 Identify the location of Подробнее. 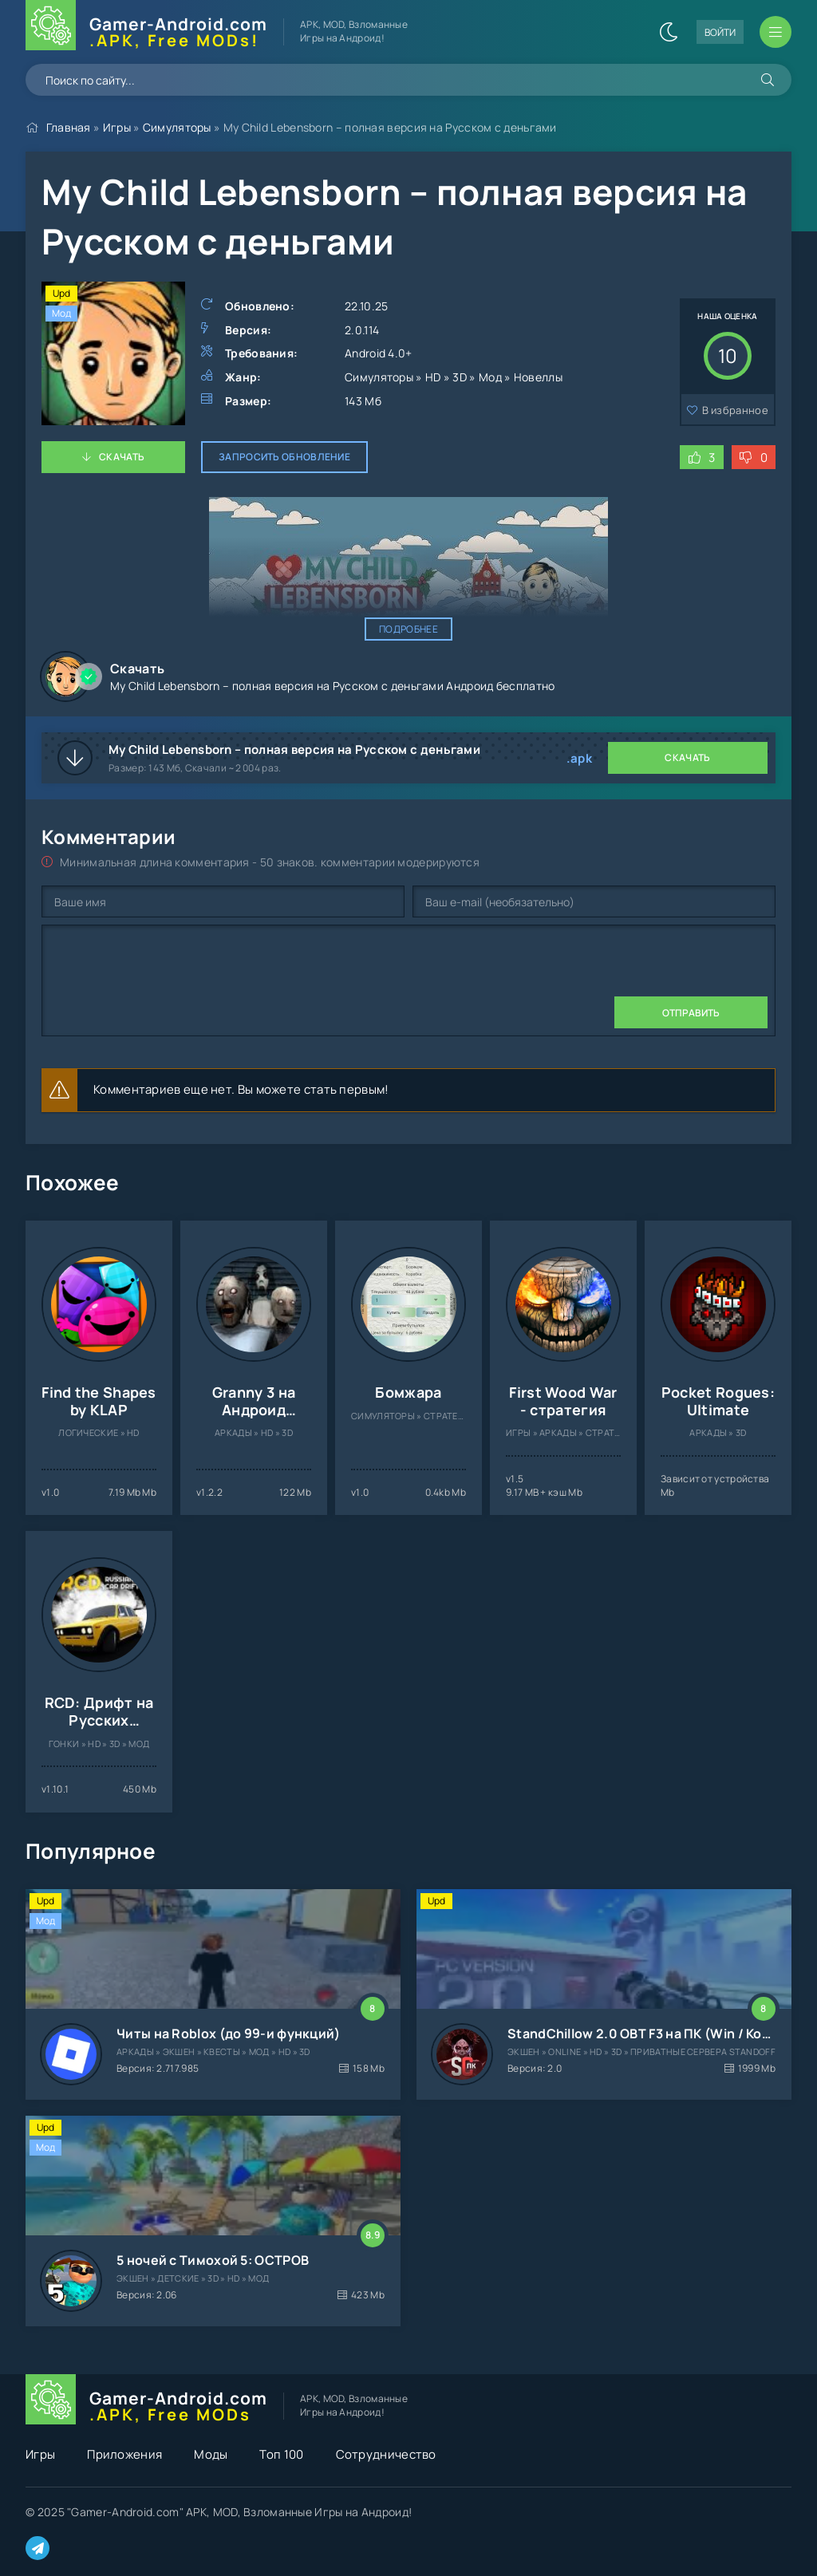
(408, 629).